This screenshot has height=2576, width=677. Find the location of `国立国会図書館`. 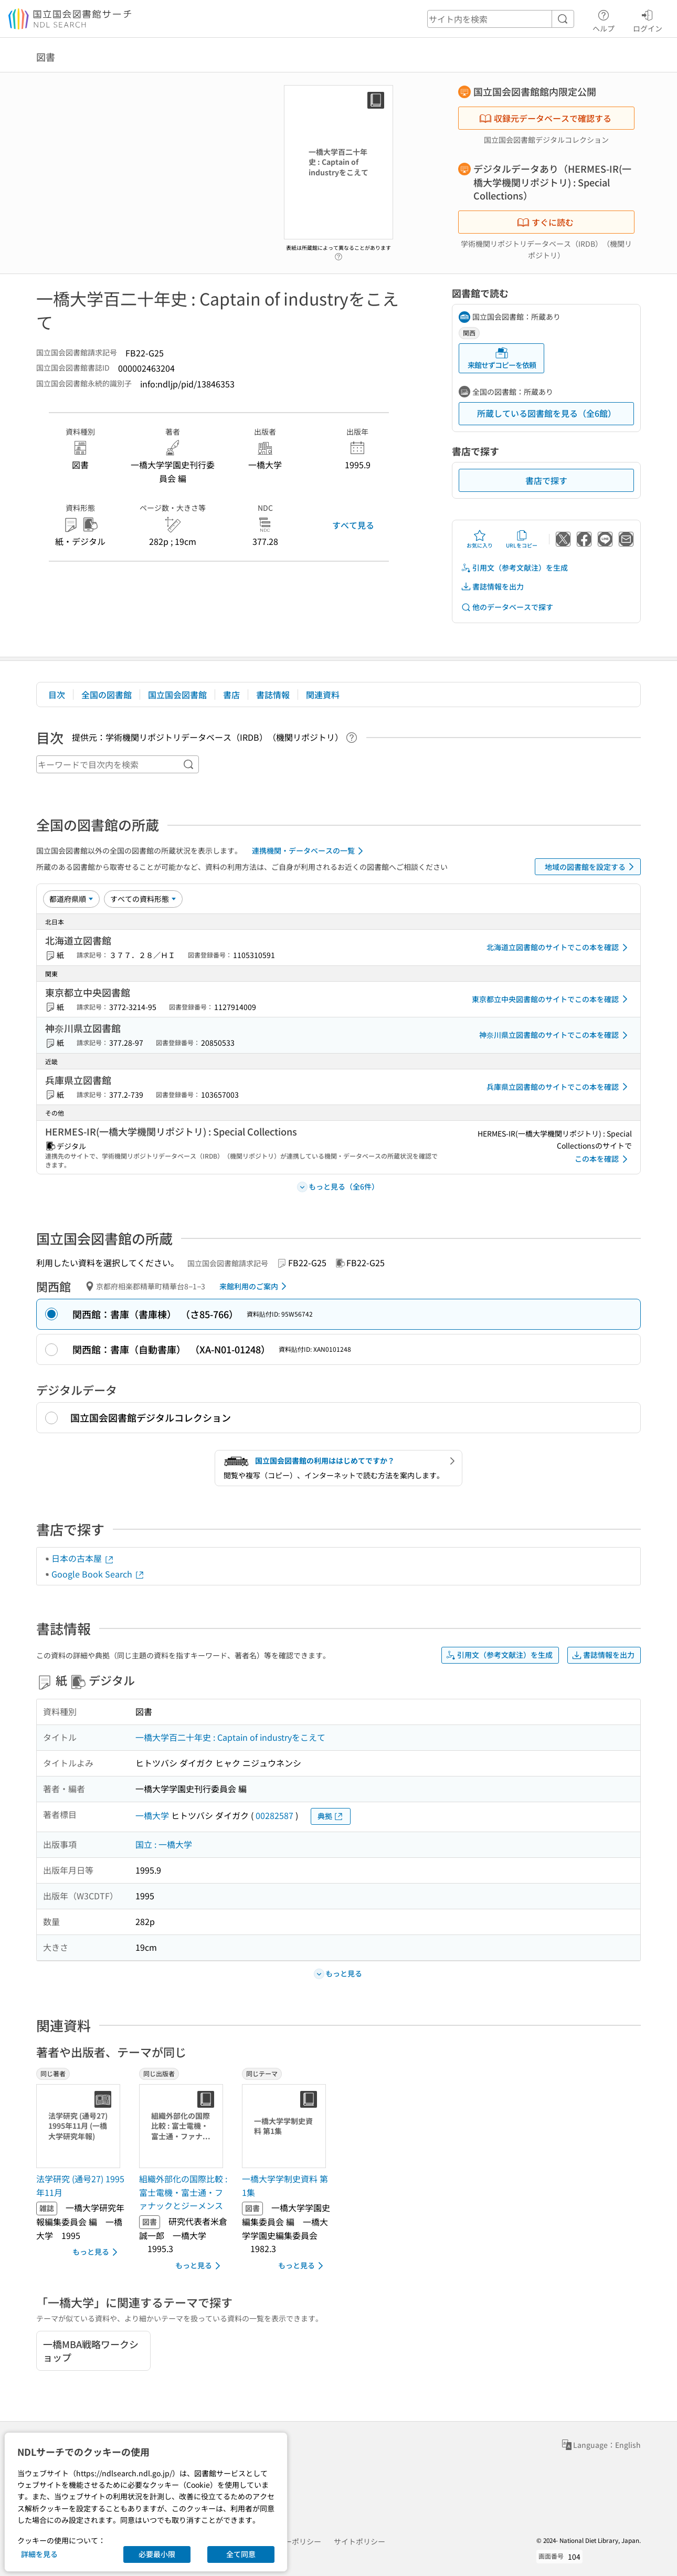

国立国会図書館 is located at coordinates (177, 694).